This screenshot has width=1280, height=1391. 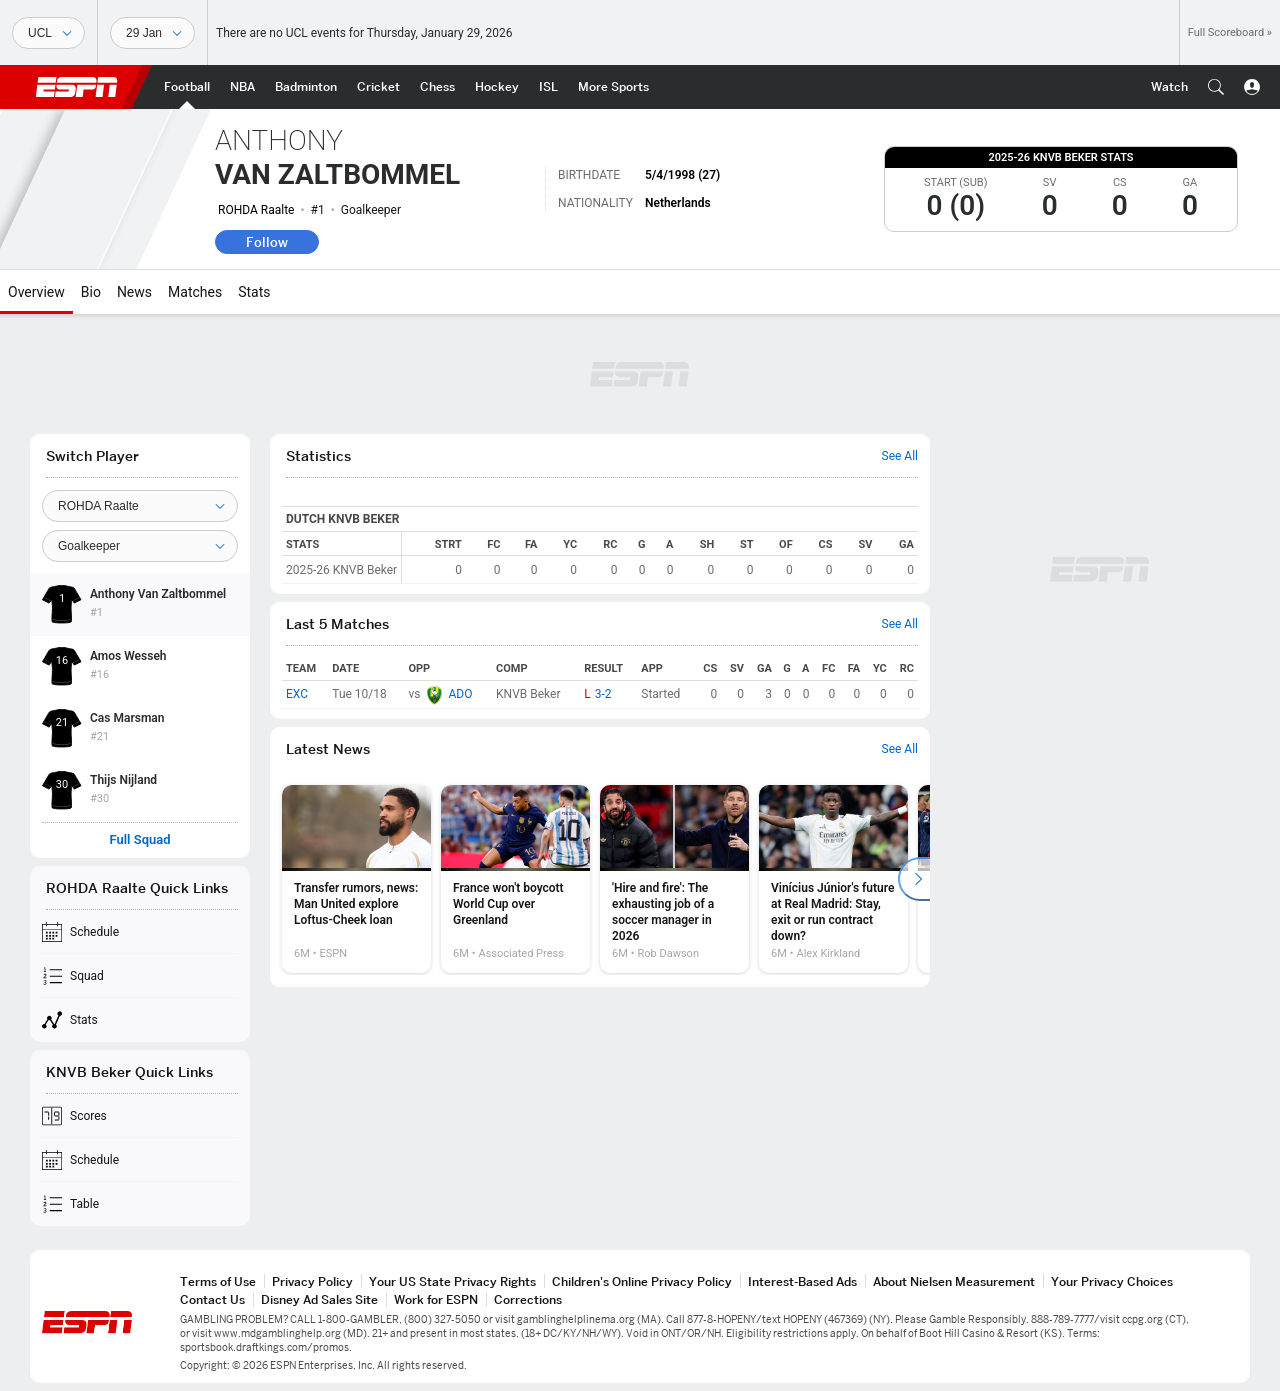 I want to click on ['Hire and fire': The exhausting job of a soccer manager in 2026], so click(x=674, y=879).